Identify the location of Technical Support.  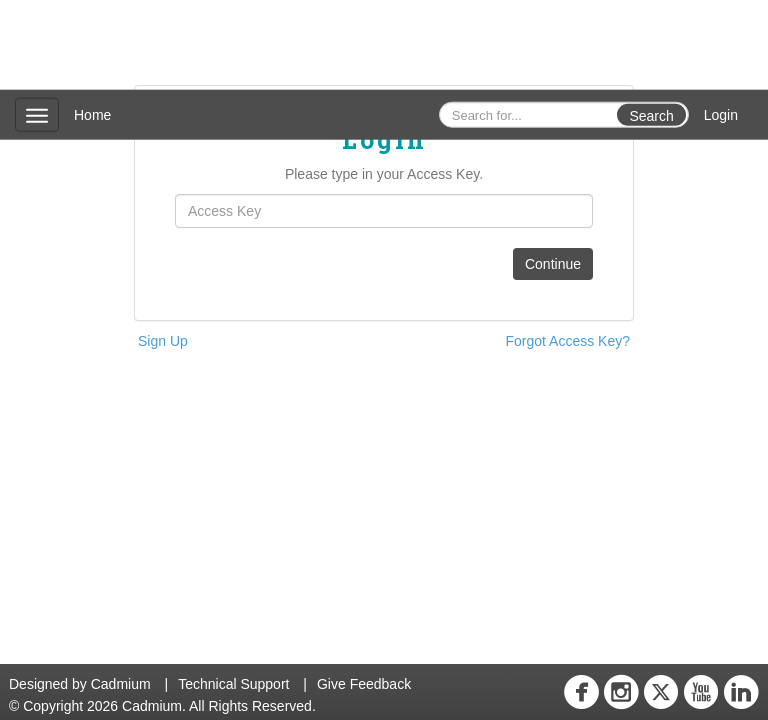
(233, 684).